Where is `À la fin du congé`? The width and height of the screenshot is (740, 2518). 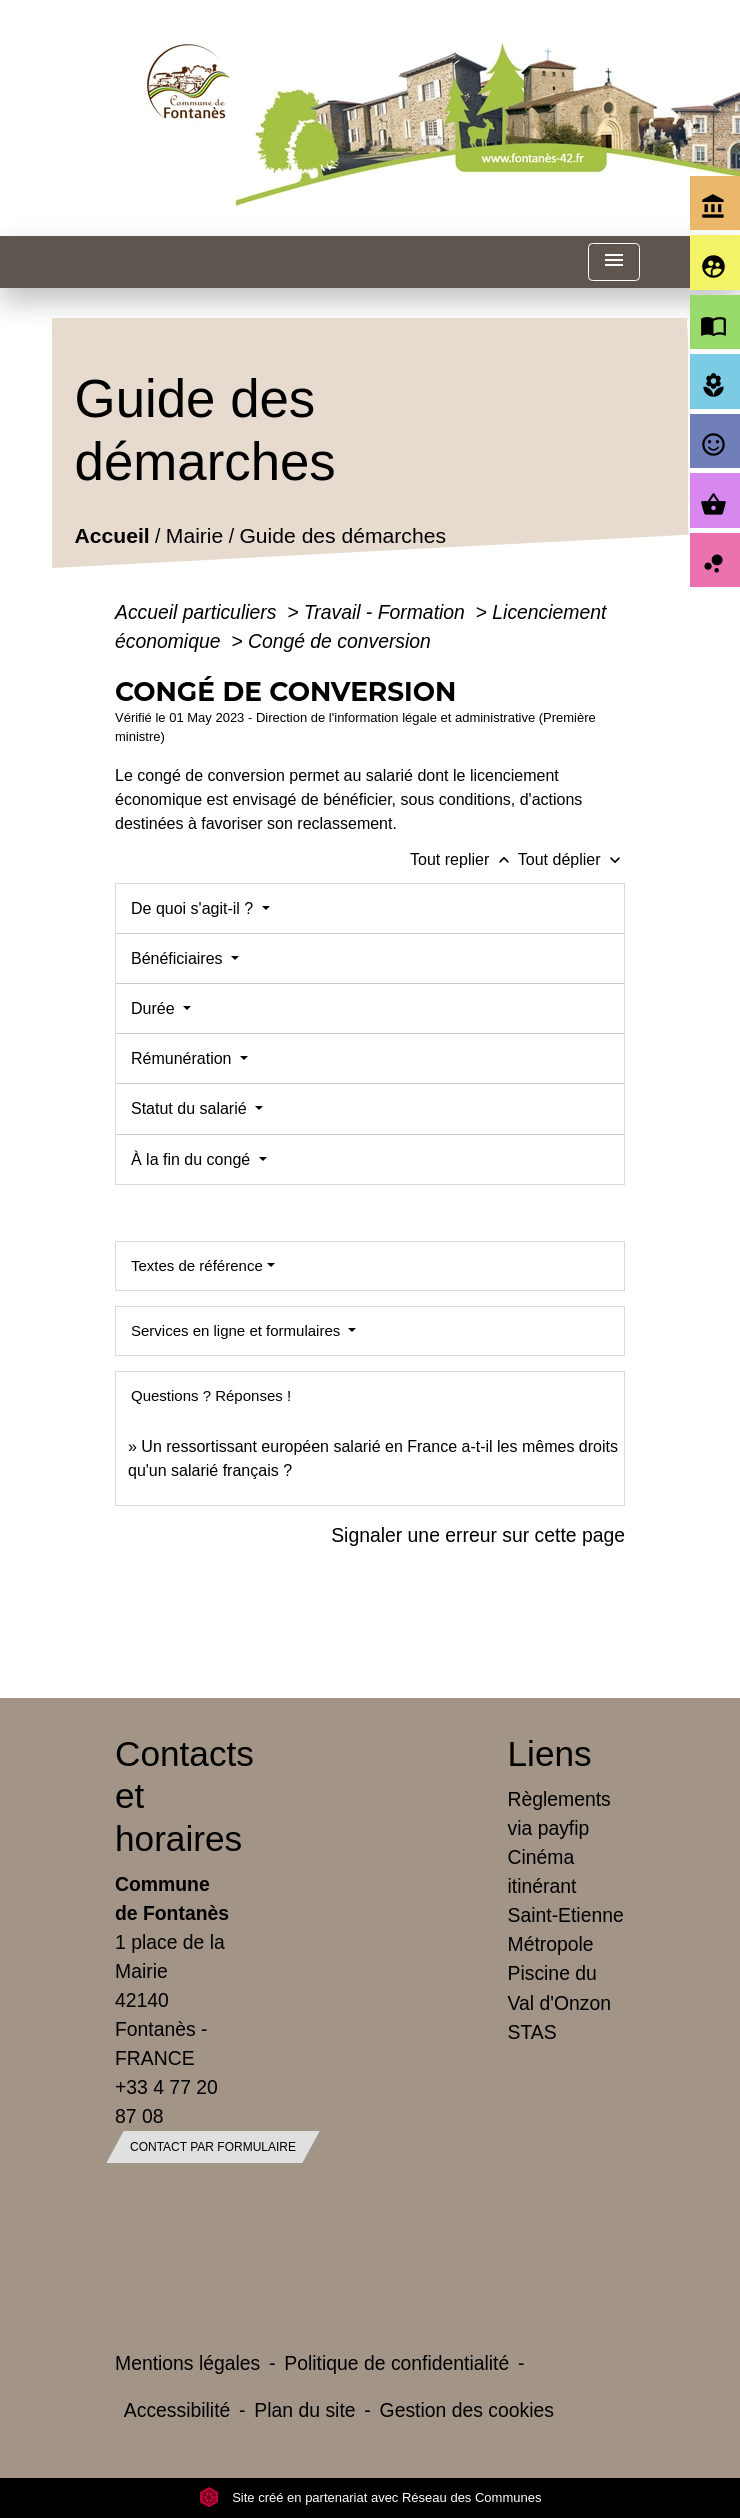 À la fin du congé is located at coordinates (193, 1159).